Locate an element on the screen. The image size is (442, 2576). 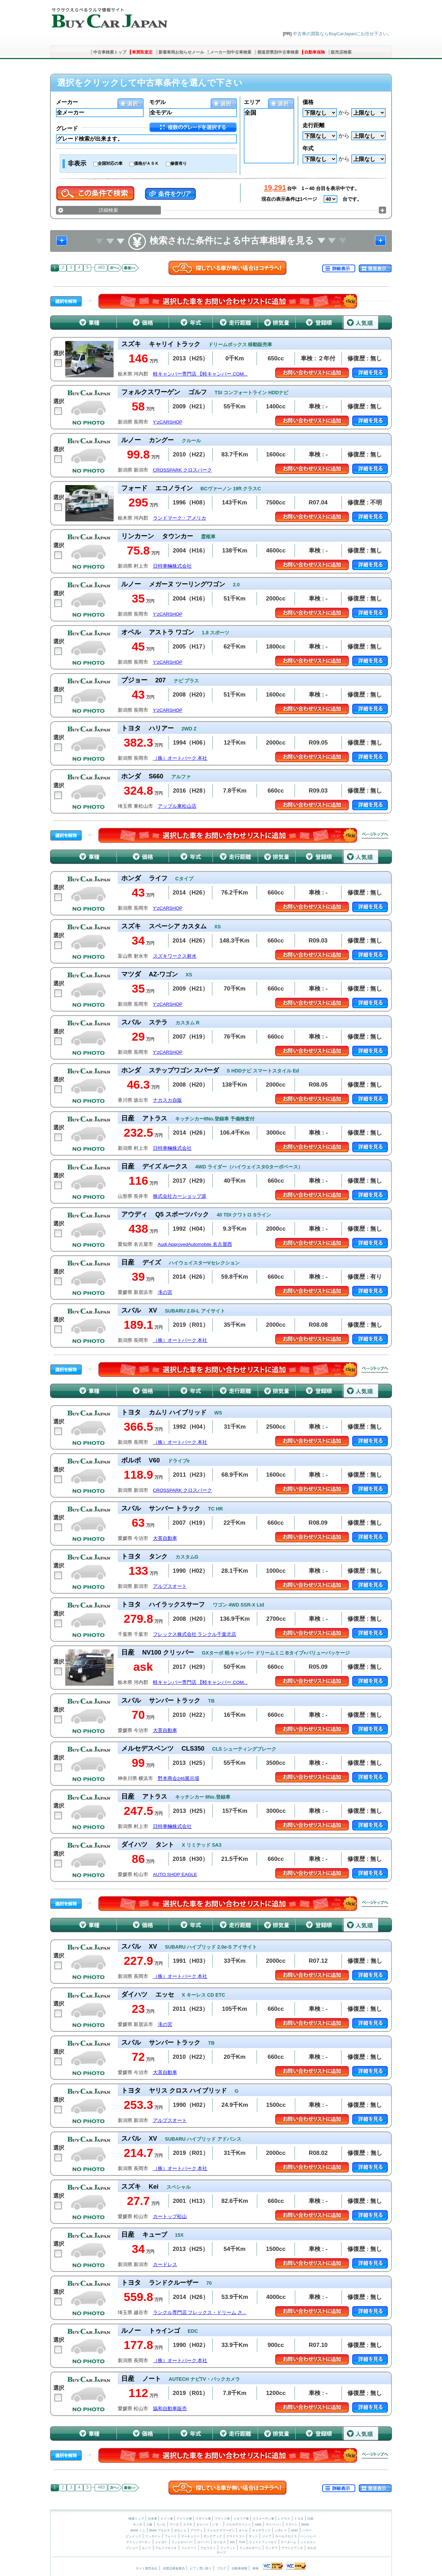
車検 is located at coordinates (255, 2568).